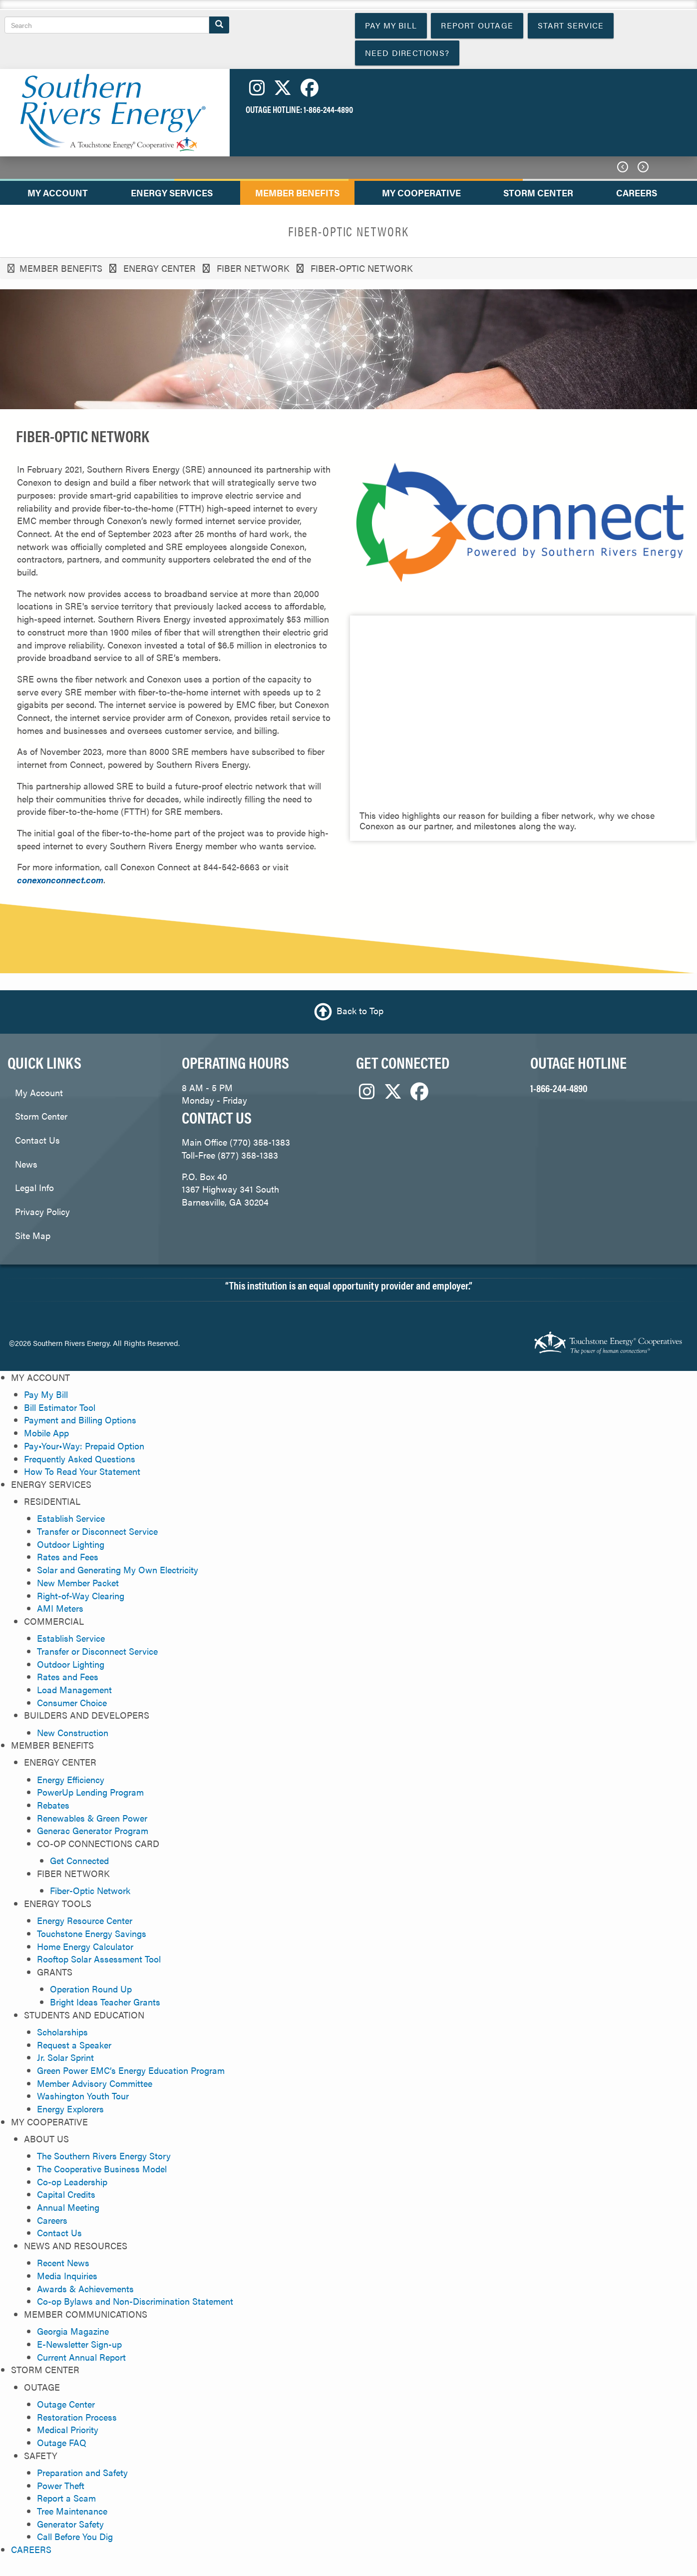 The height and width of the screenshot is (2576, 697). I want to click on Tree Maintenance, so click(72, 2511).